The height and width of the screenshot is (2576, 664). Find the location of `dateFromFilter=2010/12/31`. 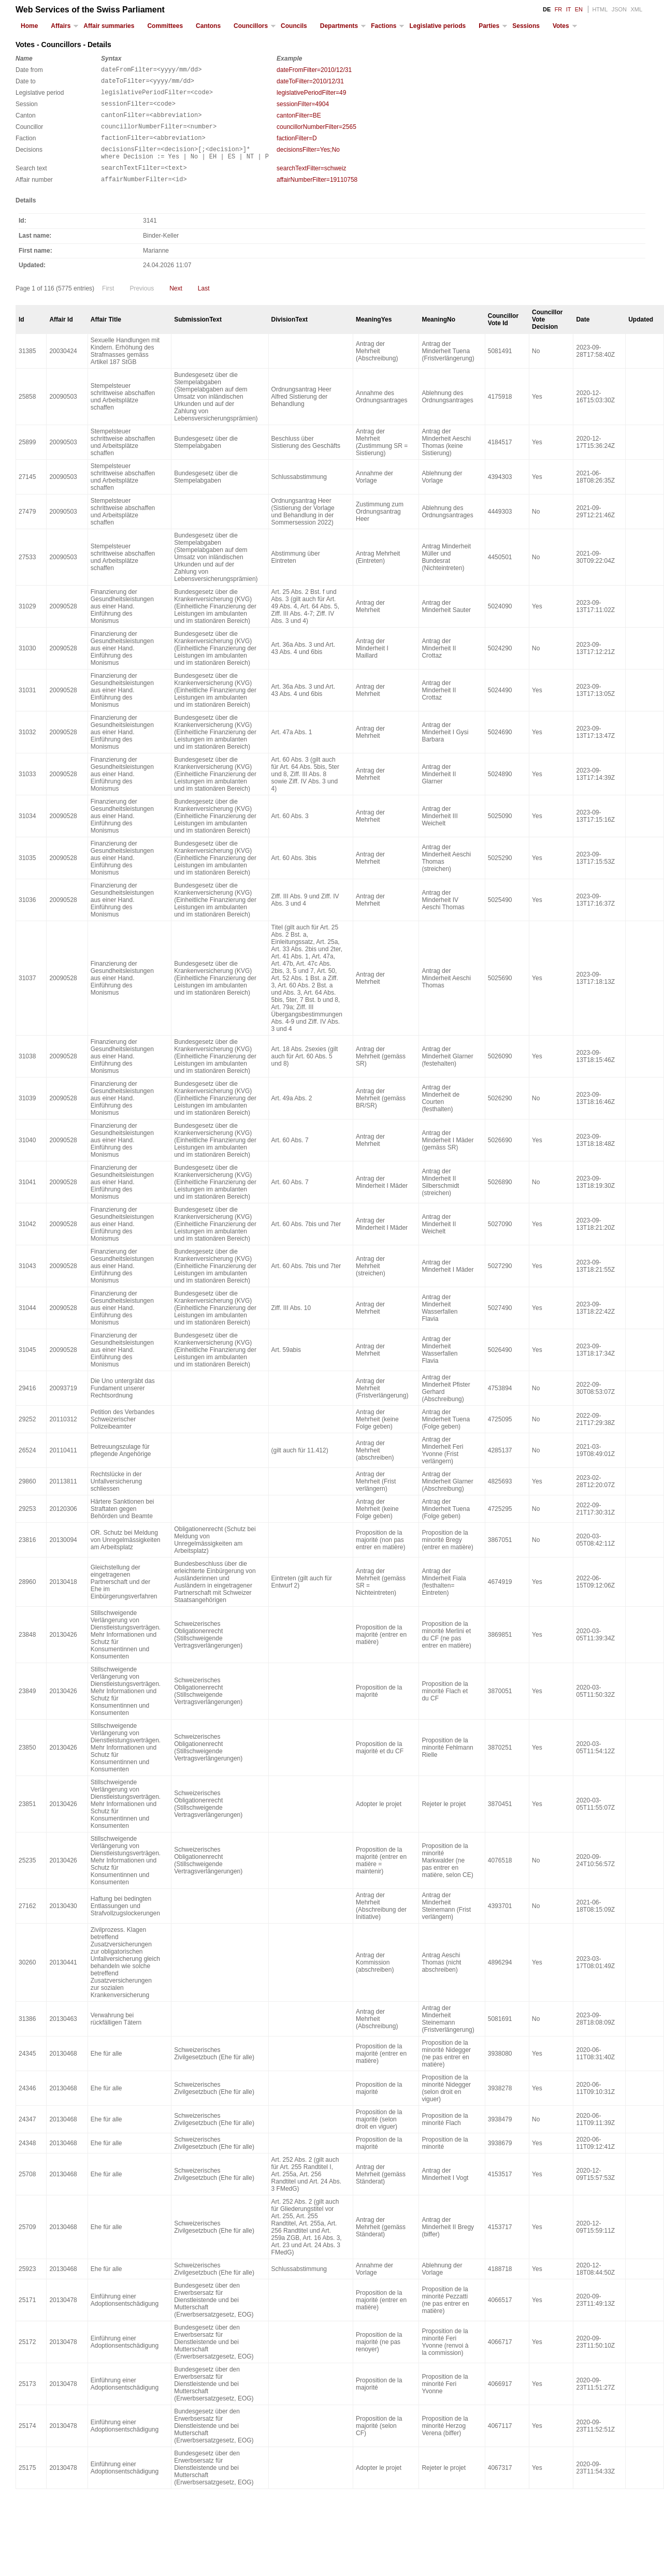

dateFromFilter=2010/12/31 is located at coordinates (314, 70).